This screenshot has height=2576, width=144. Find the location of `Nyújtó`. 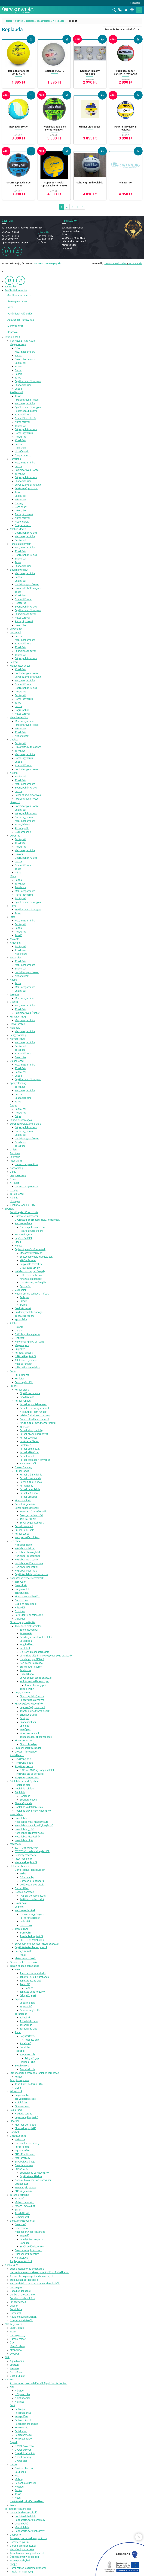

Nyújtó is located at coordinates (13, 2564).